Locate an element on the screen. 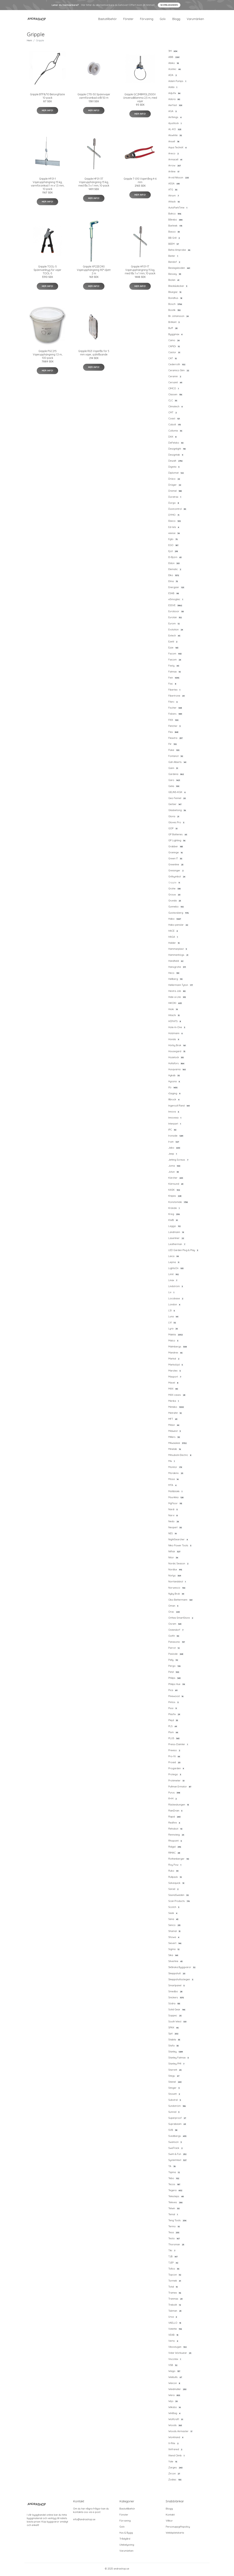  Midwest is located at coordinates (174, 1432).